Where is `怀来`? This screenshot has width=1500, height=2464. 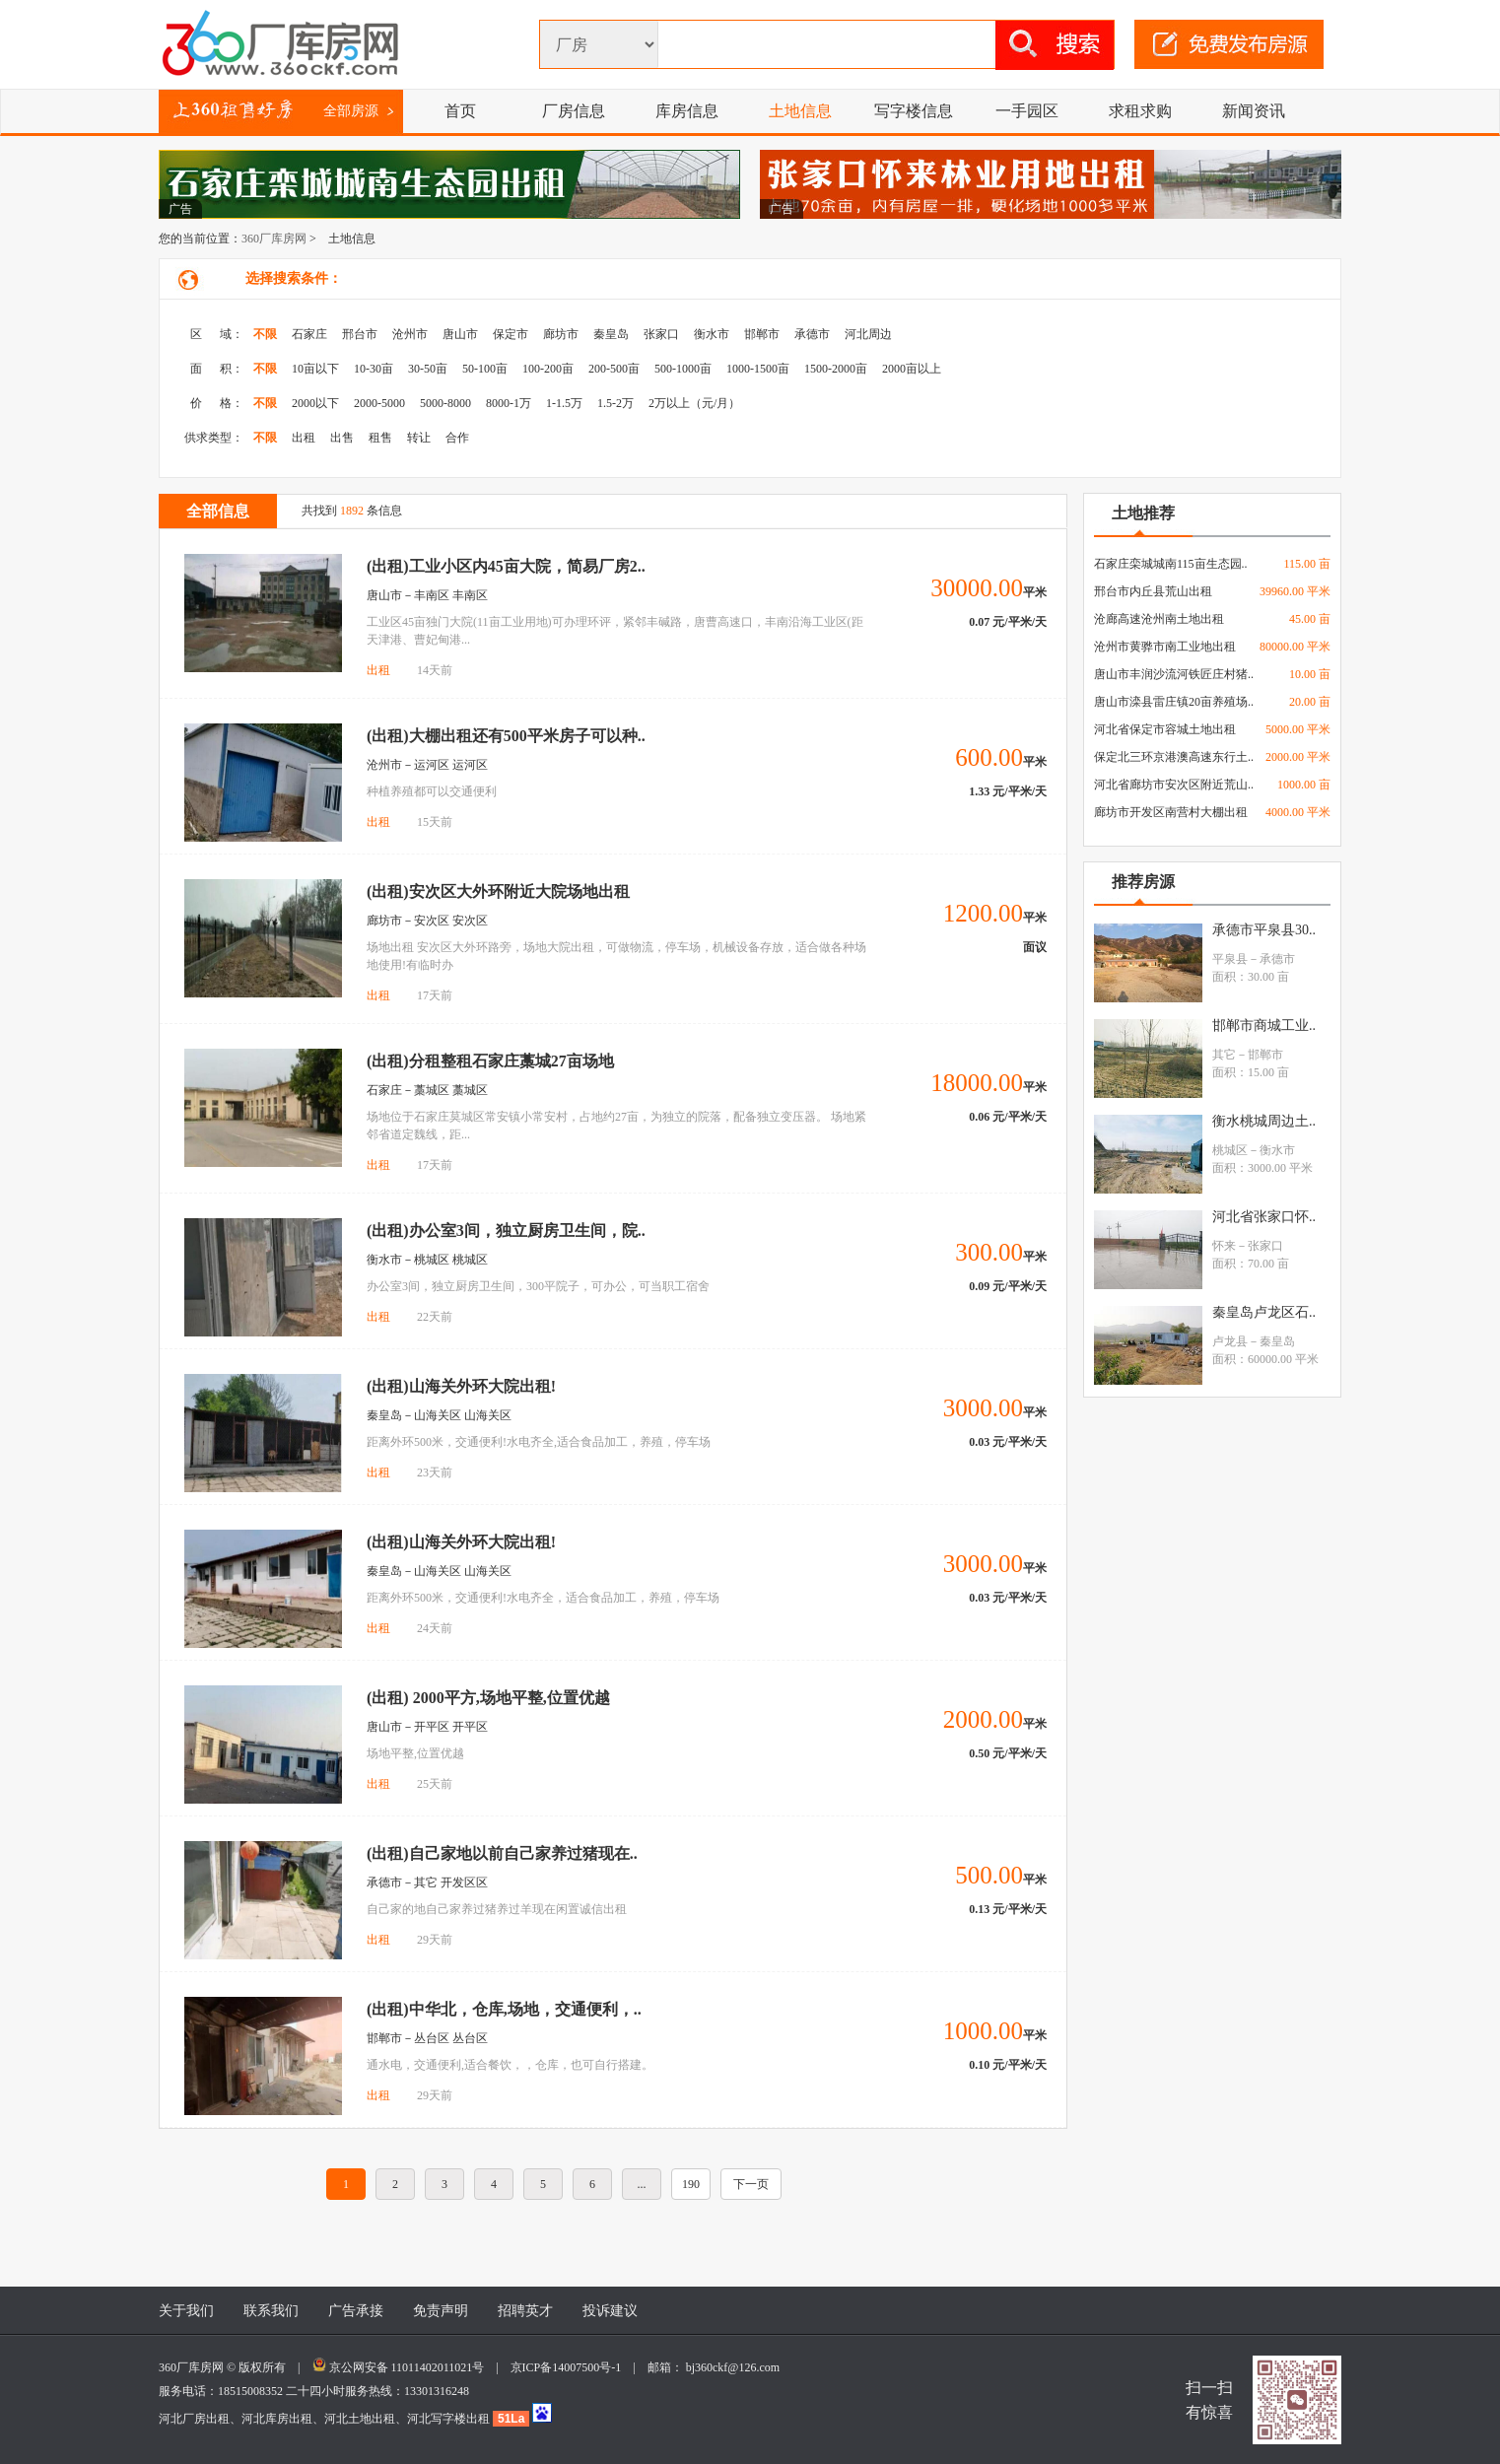
怀来 is located at coordinates (1224, 1246).